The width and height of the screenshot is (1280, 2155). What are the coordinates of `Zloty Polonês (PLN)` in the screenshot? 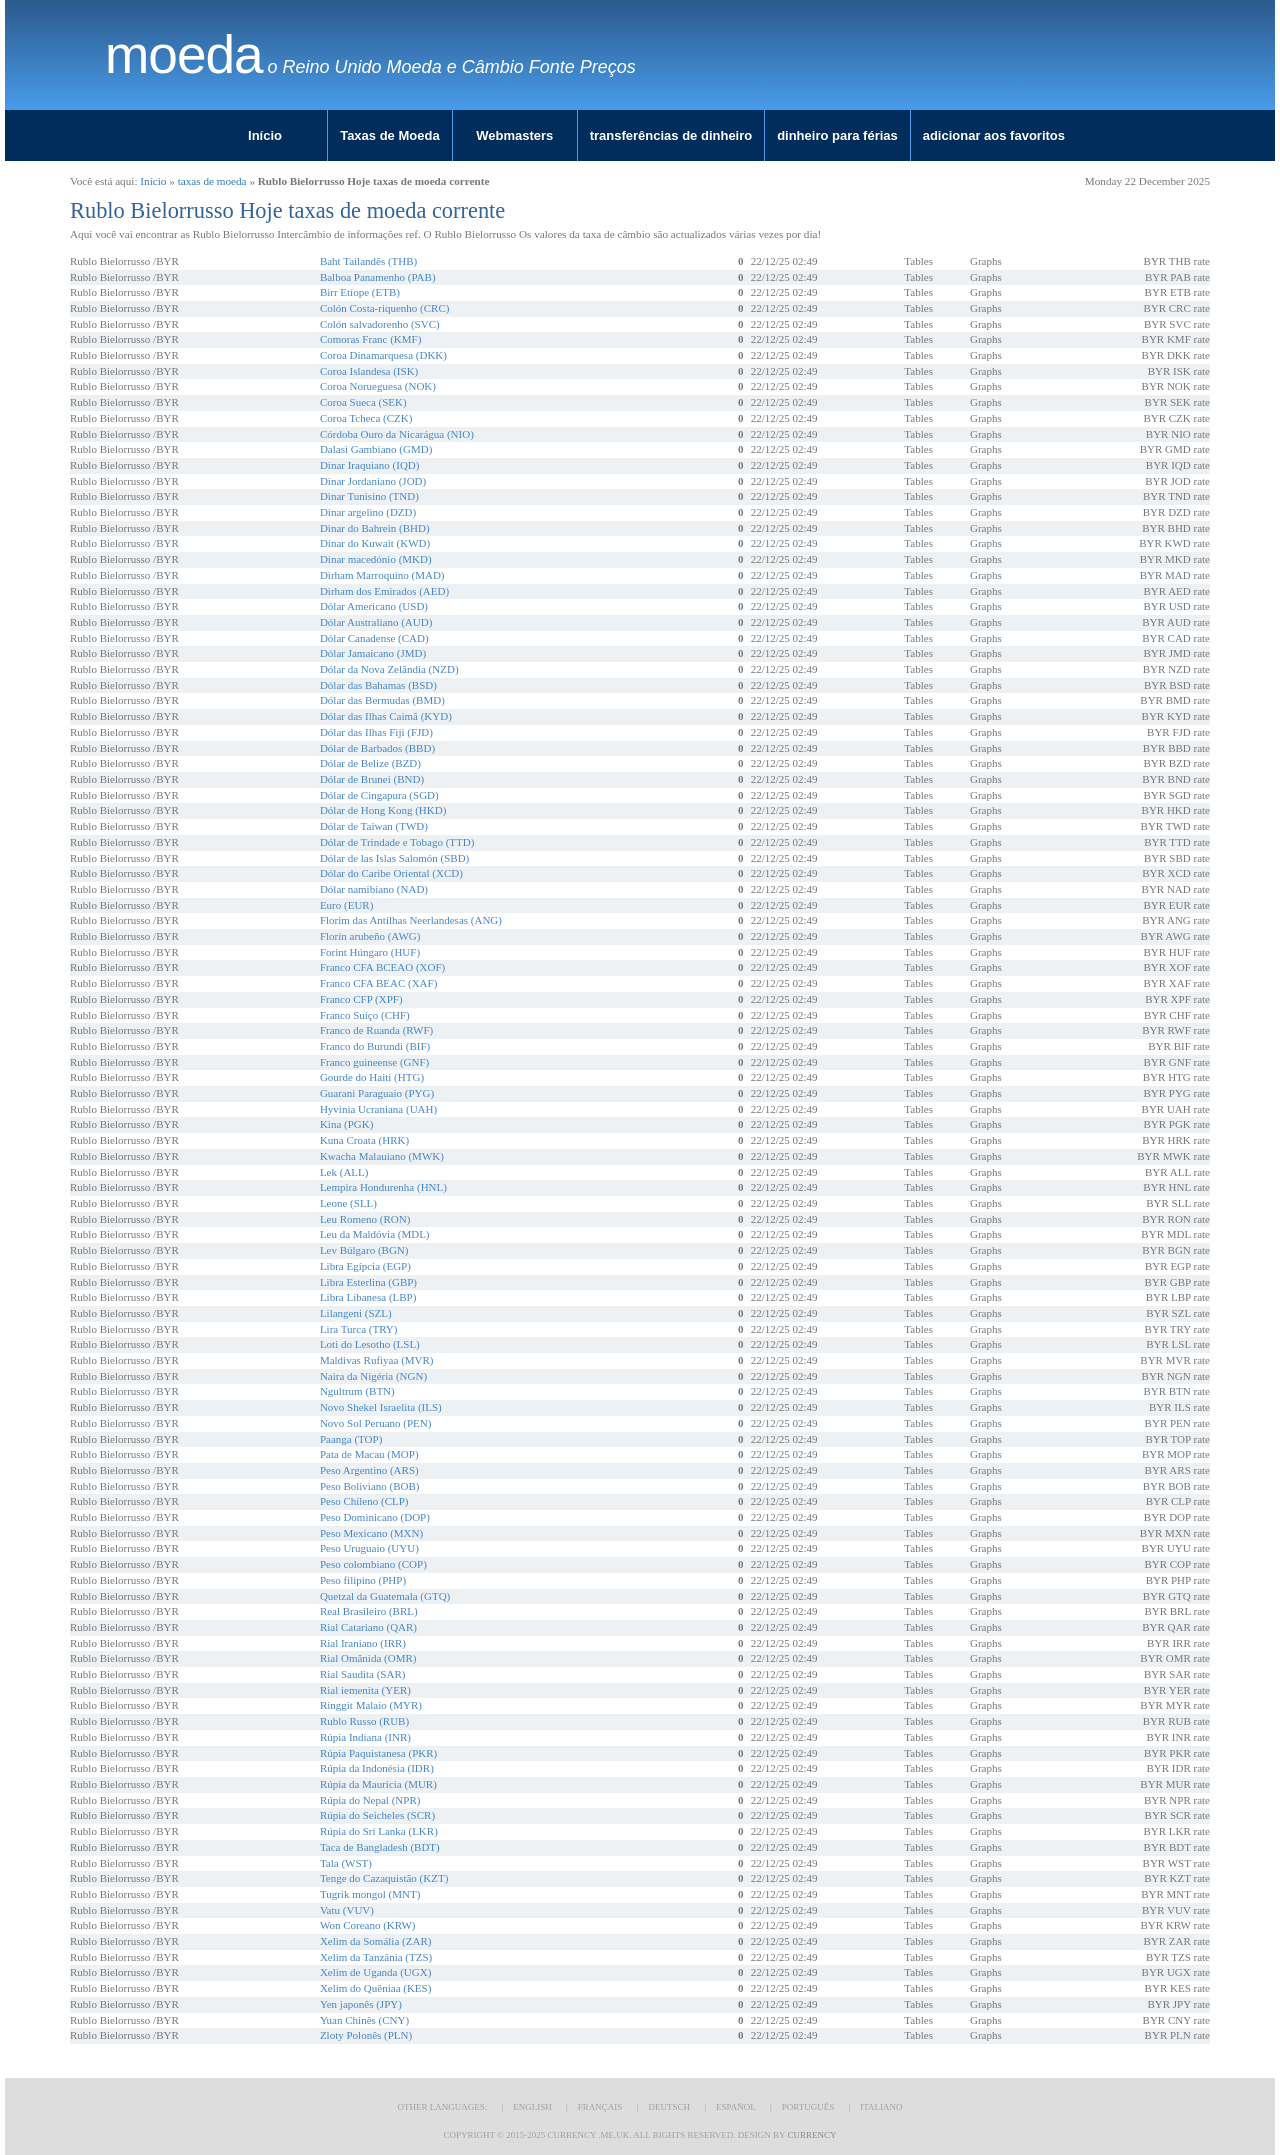 It's located at (366, 2035).